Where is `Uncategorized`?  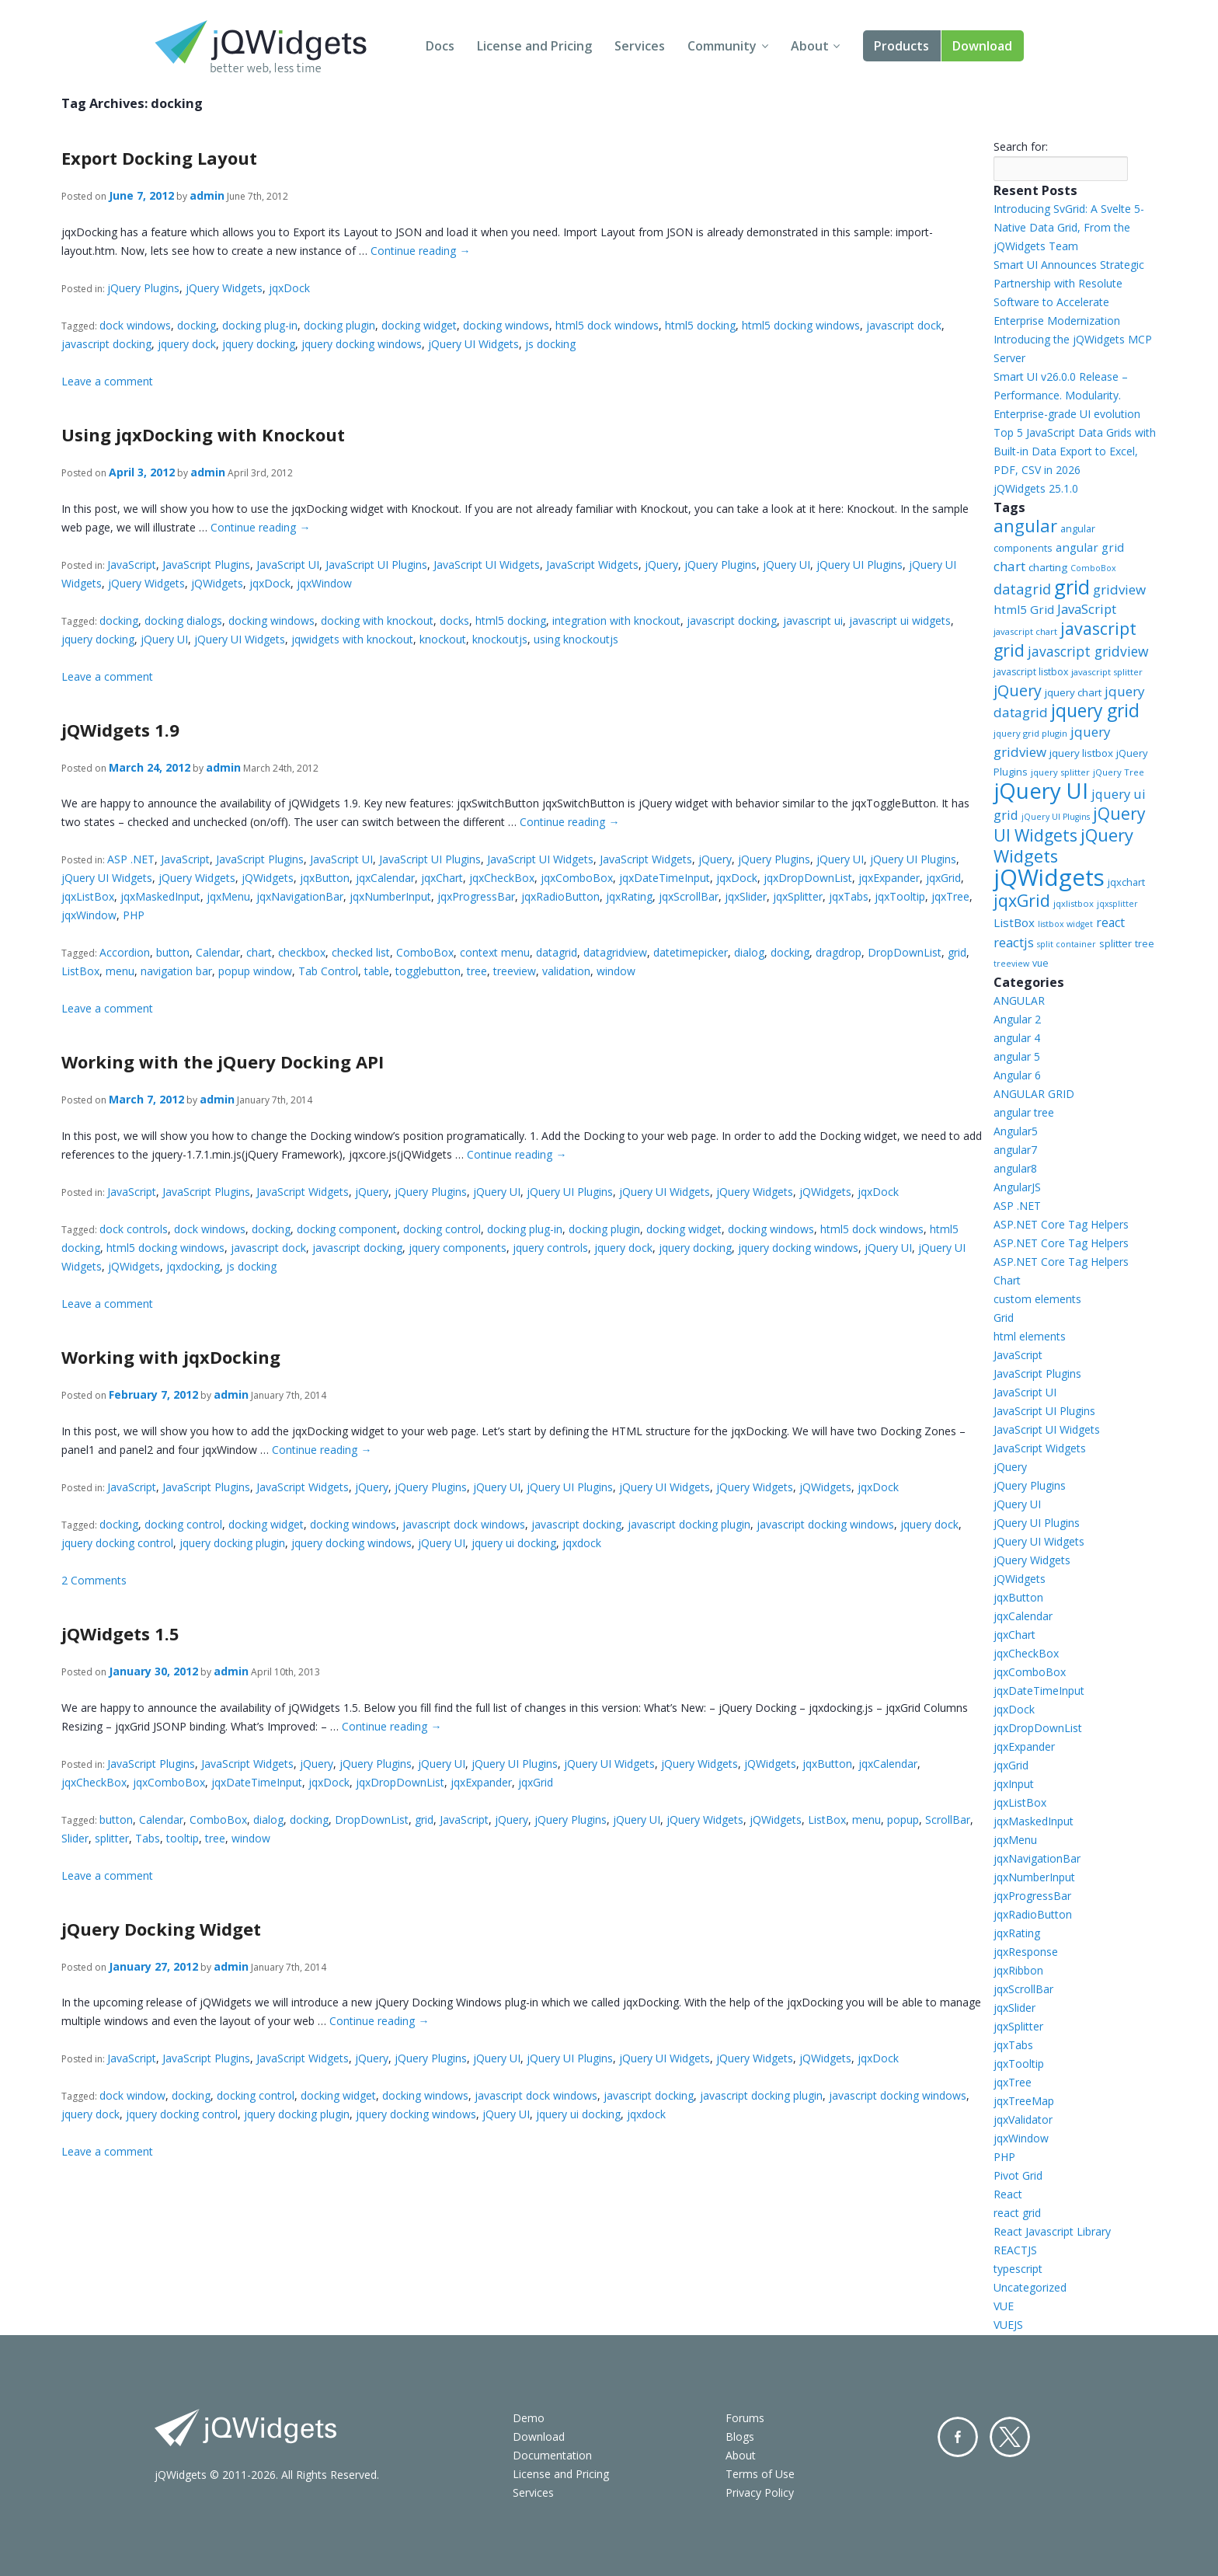 Uncategorized is located at coordinates (1030, 2287).